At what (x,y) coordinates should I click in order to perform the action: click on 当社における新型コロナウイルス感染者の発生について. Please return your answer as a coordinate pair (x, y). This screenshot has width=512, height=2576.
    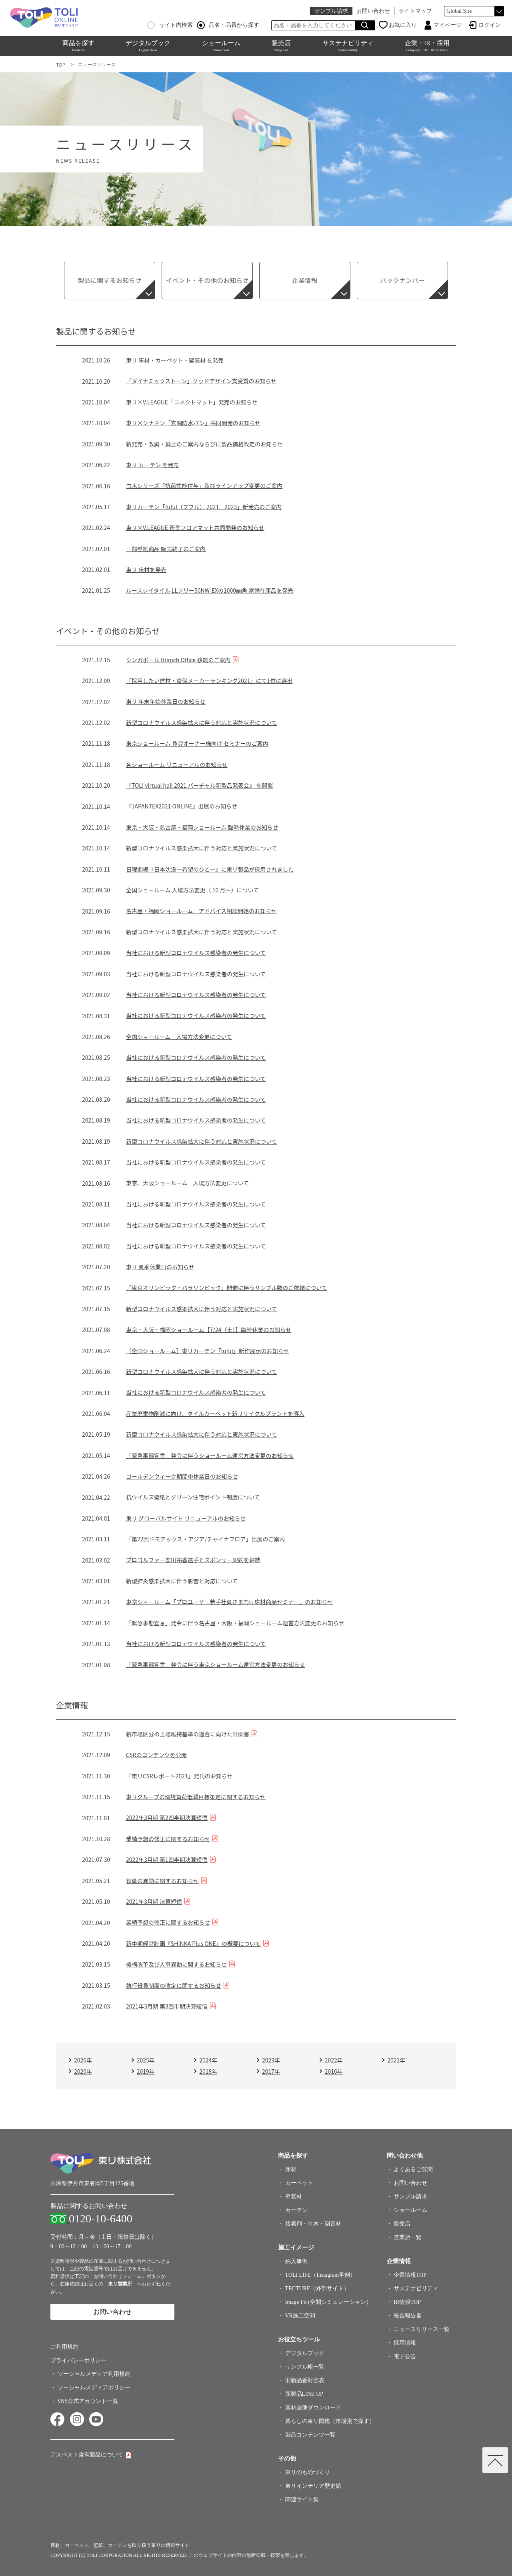
    Looking at the image, I should click on (196, 953).